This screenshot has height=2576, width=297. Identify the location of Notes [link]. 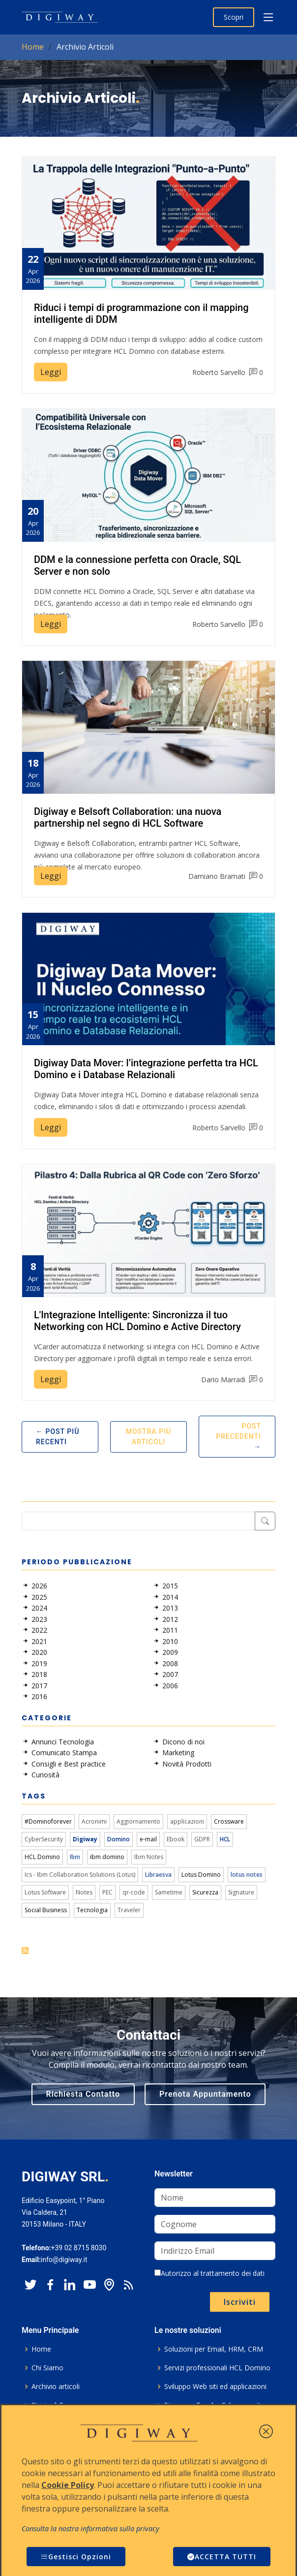
(84, 1892).